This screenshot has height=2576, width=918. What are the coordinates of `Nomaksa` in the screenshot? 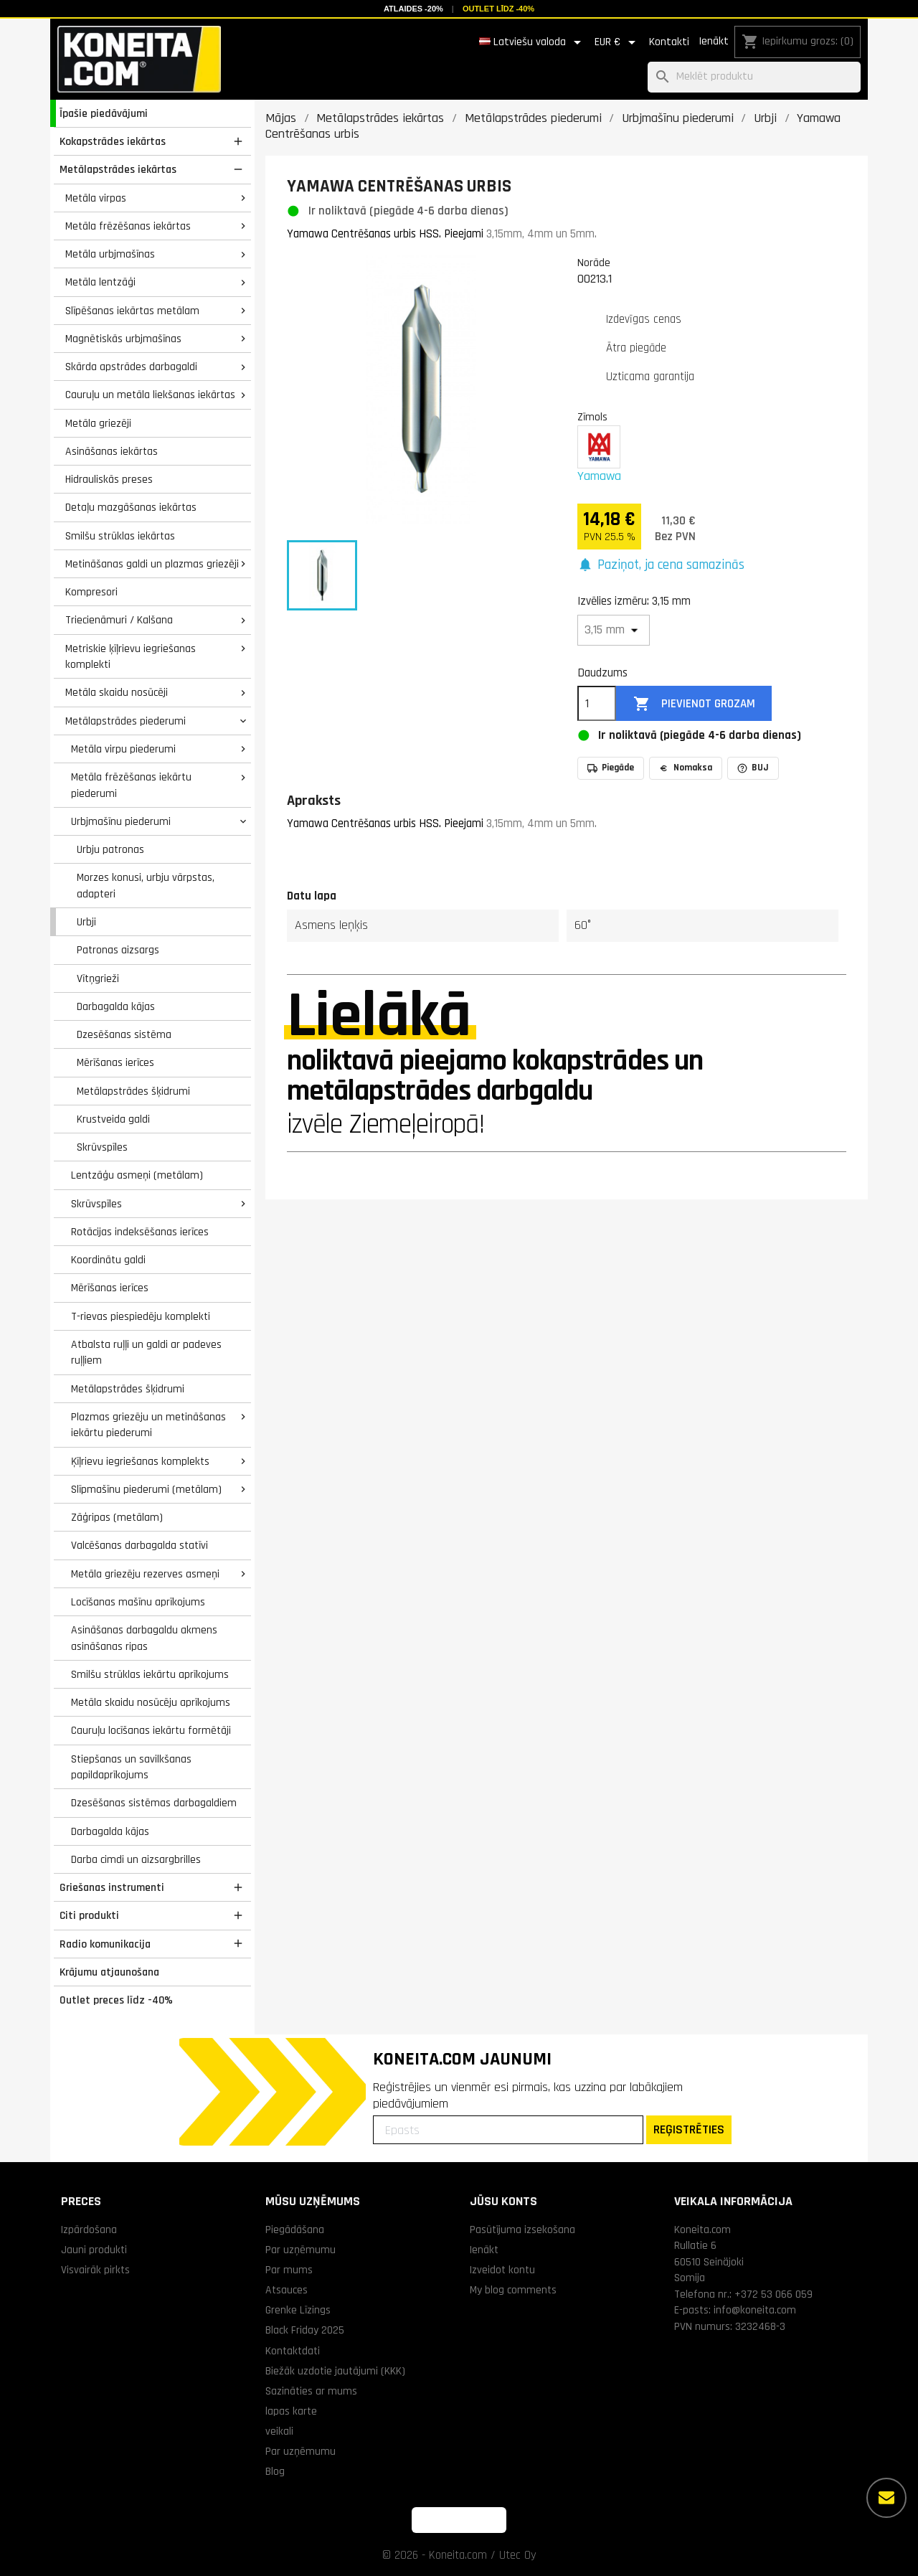 It's located at (685, 767).